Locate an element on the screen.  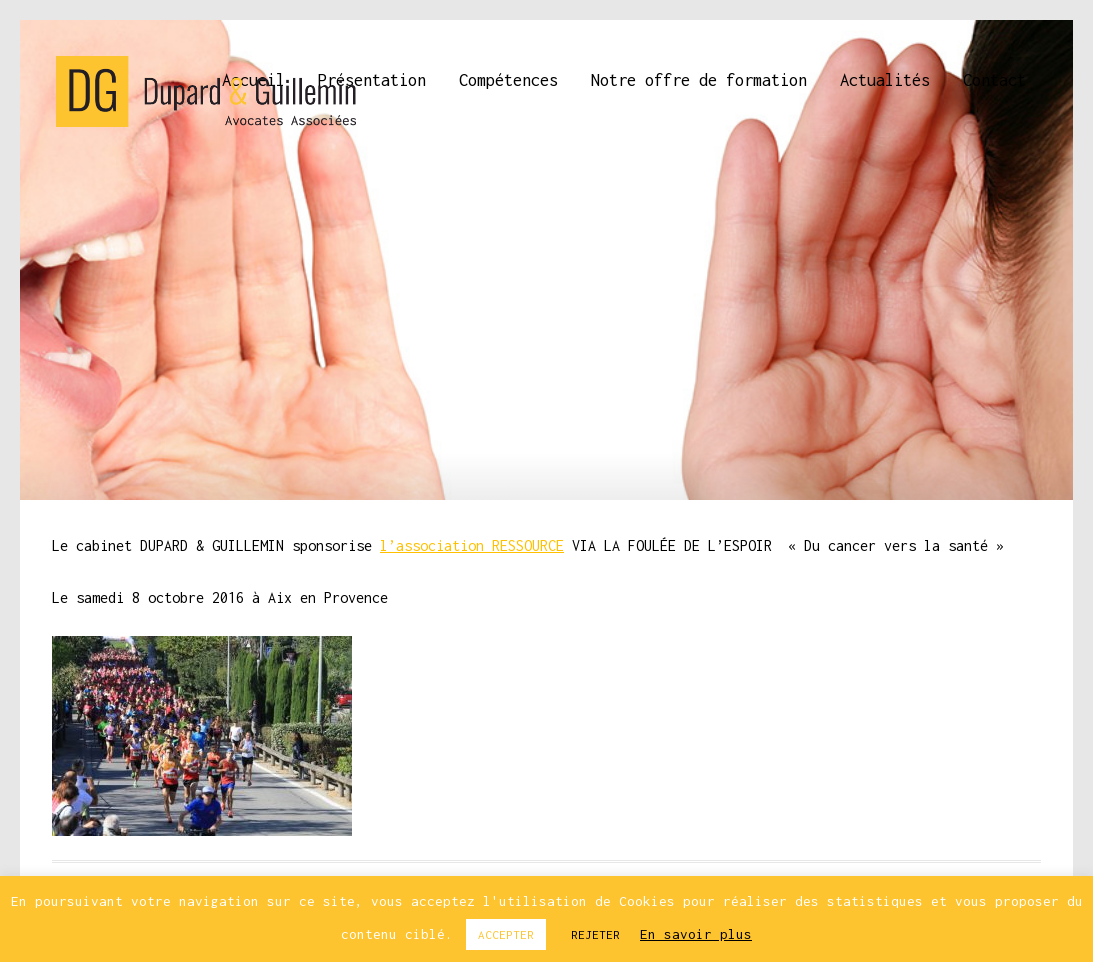
Présentation is located at coordinates (372, 80).